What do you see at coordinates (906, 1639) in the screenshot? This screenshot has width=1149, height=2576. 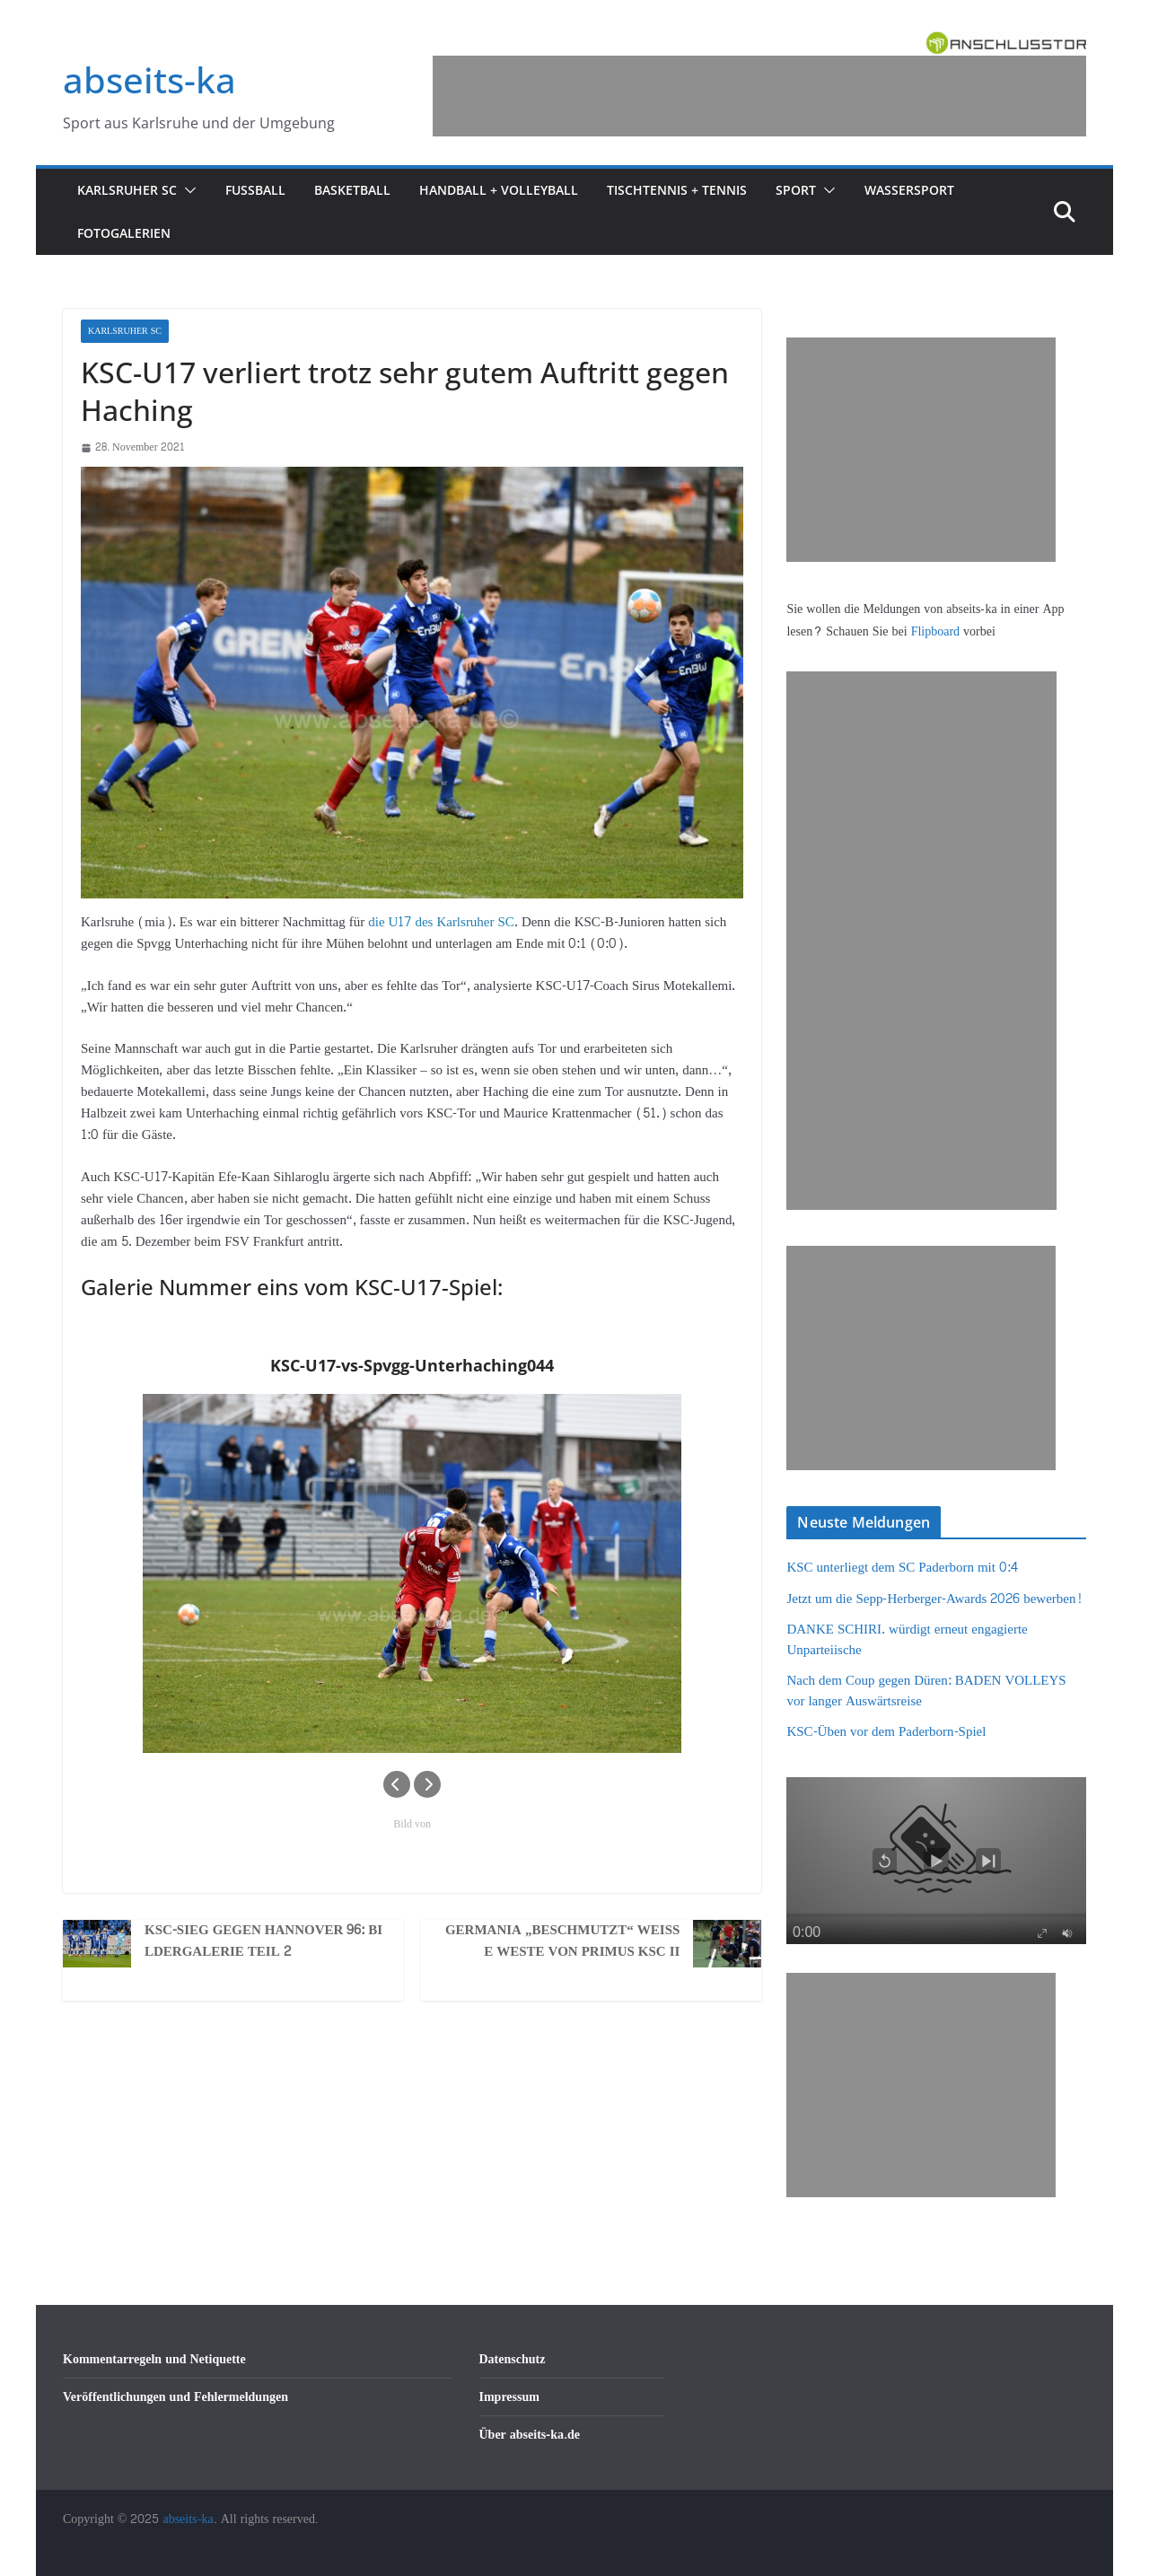 I see `DANKE SCHIRI. würdigt erneut engagierte Unparteiische` at bounding box center [906, 1639].